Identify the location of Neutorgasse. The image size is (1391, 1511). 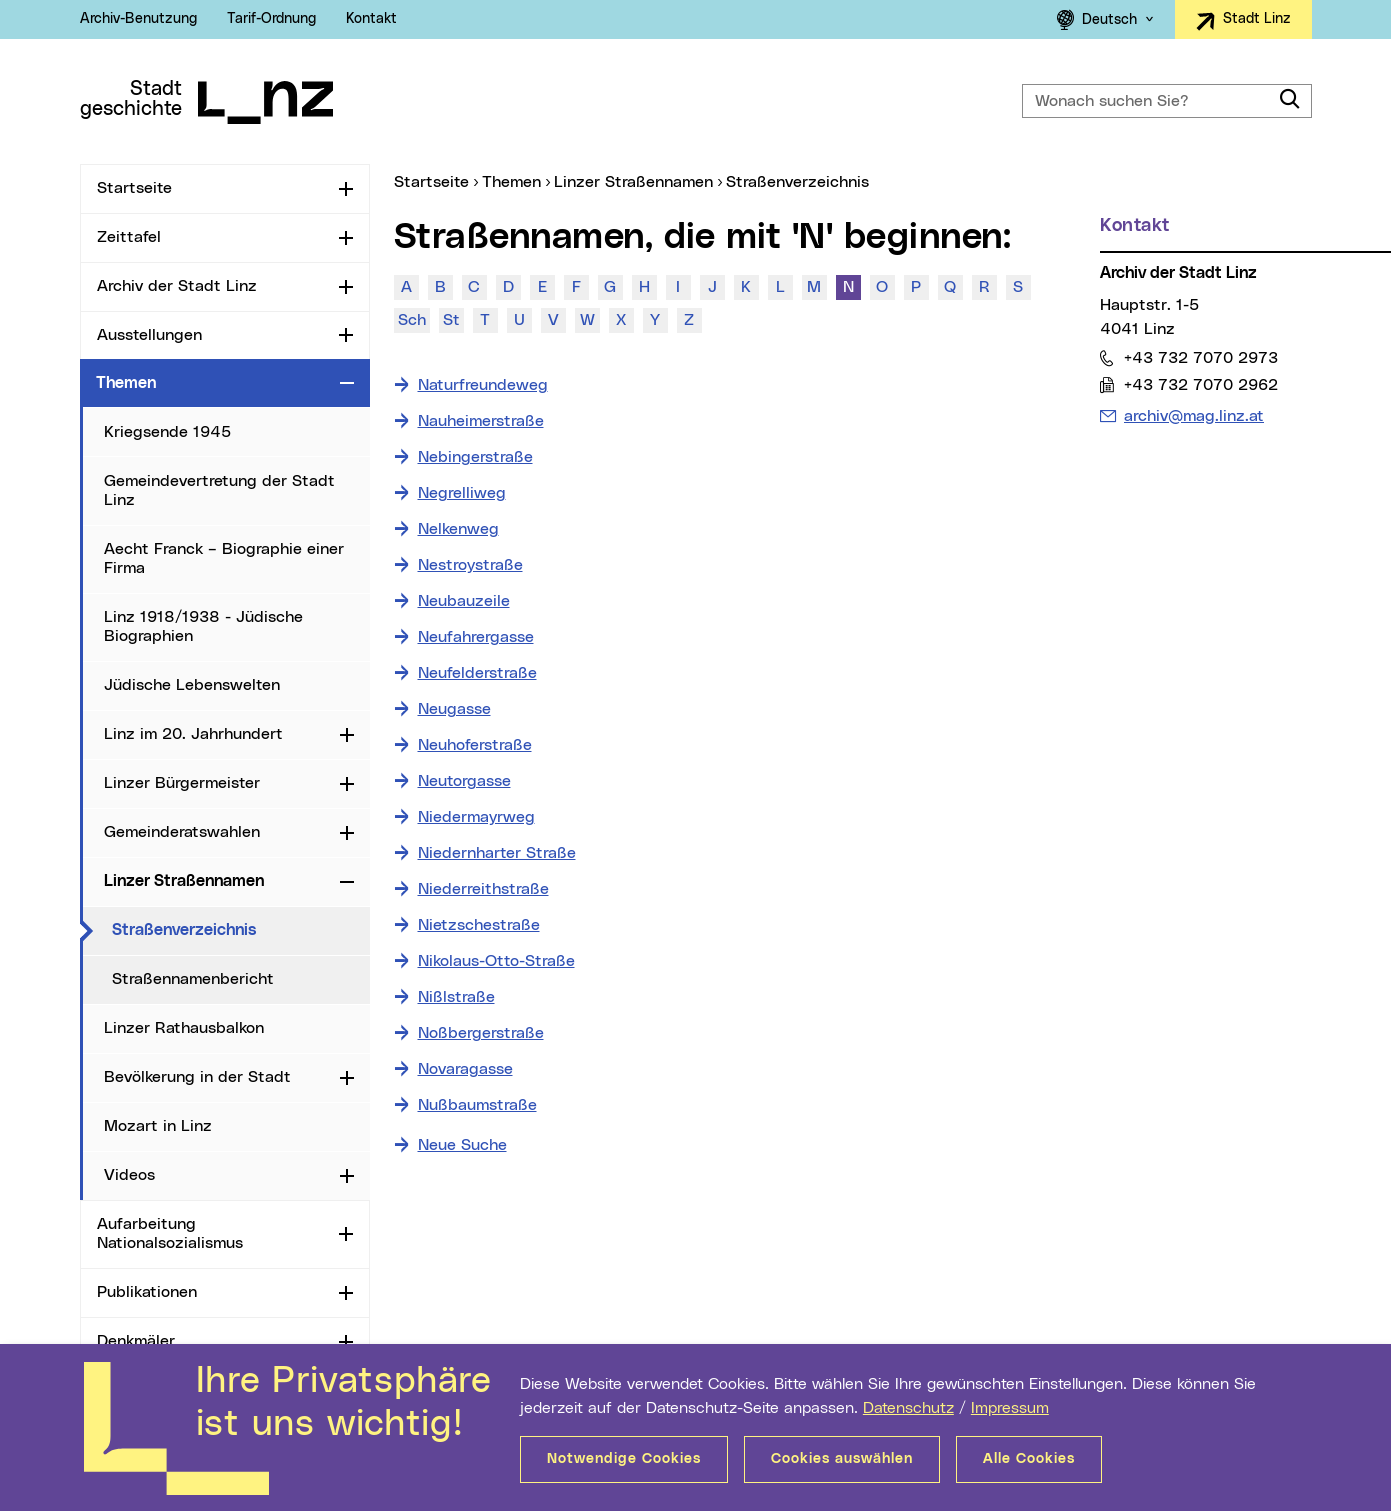
(464, 781).